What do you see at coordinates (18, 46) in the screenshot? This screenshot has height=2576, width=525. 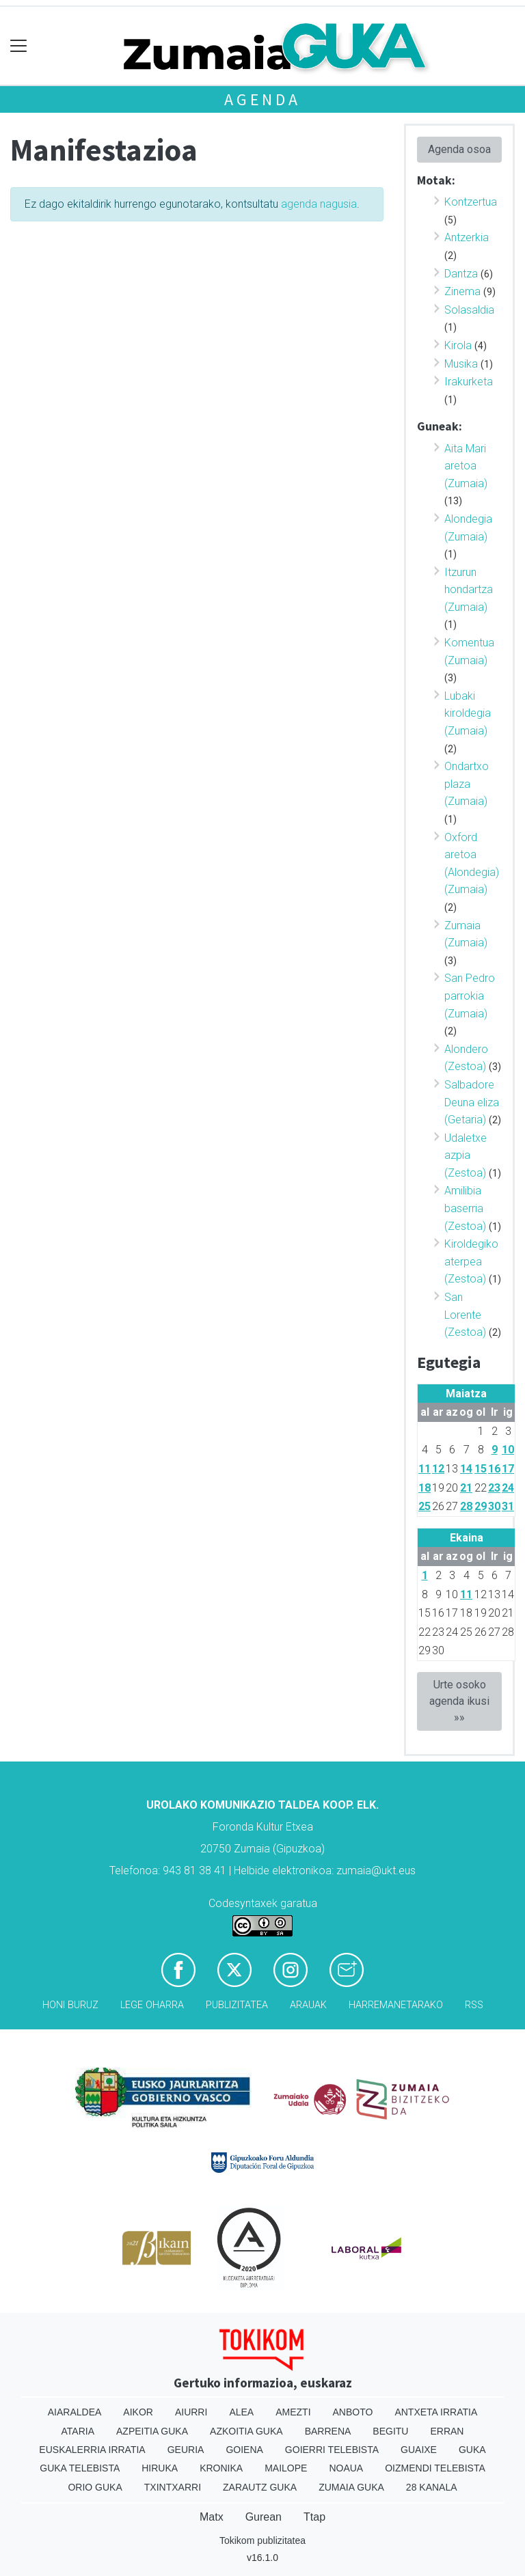 I see `[Toggle navigation]` at bounding box center [18, 46].